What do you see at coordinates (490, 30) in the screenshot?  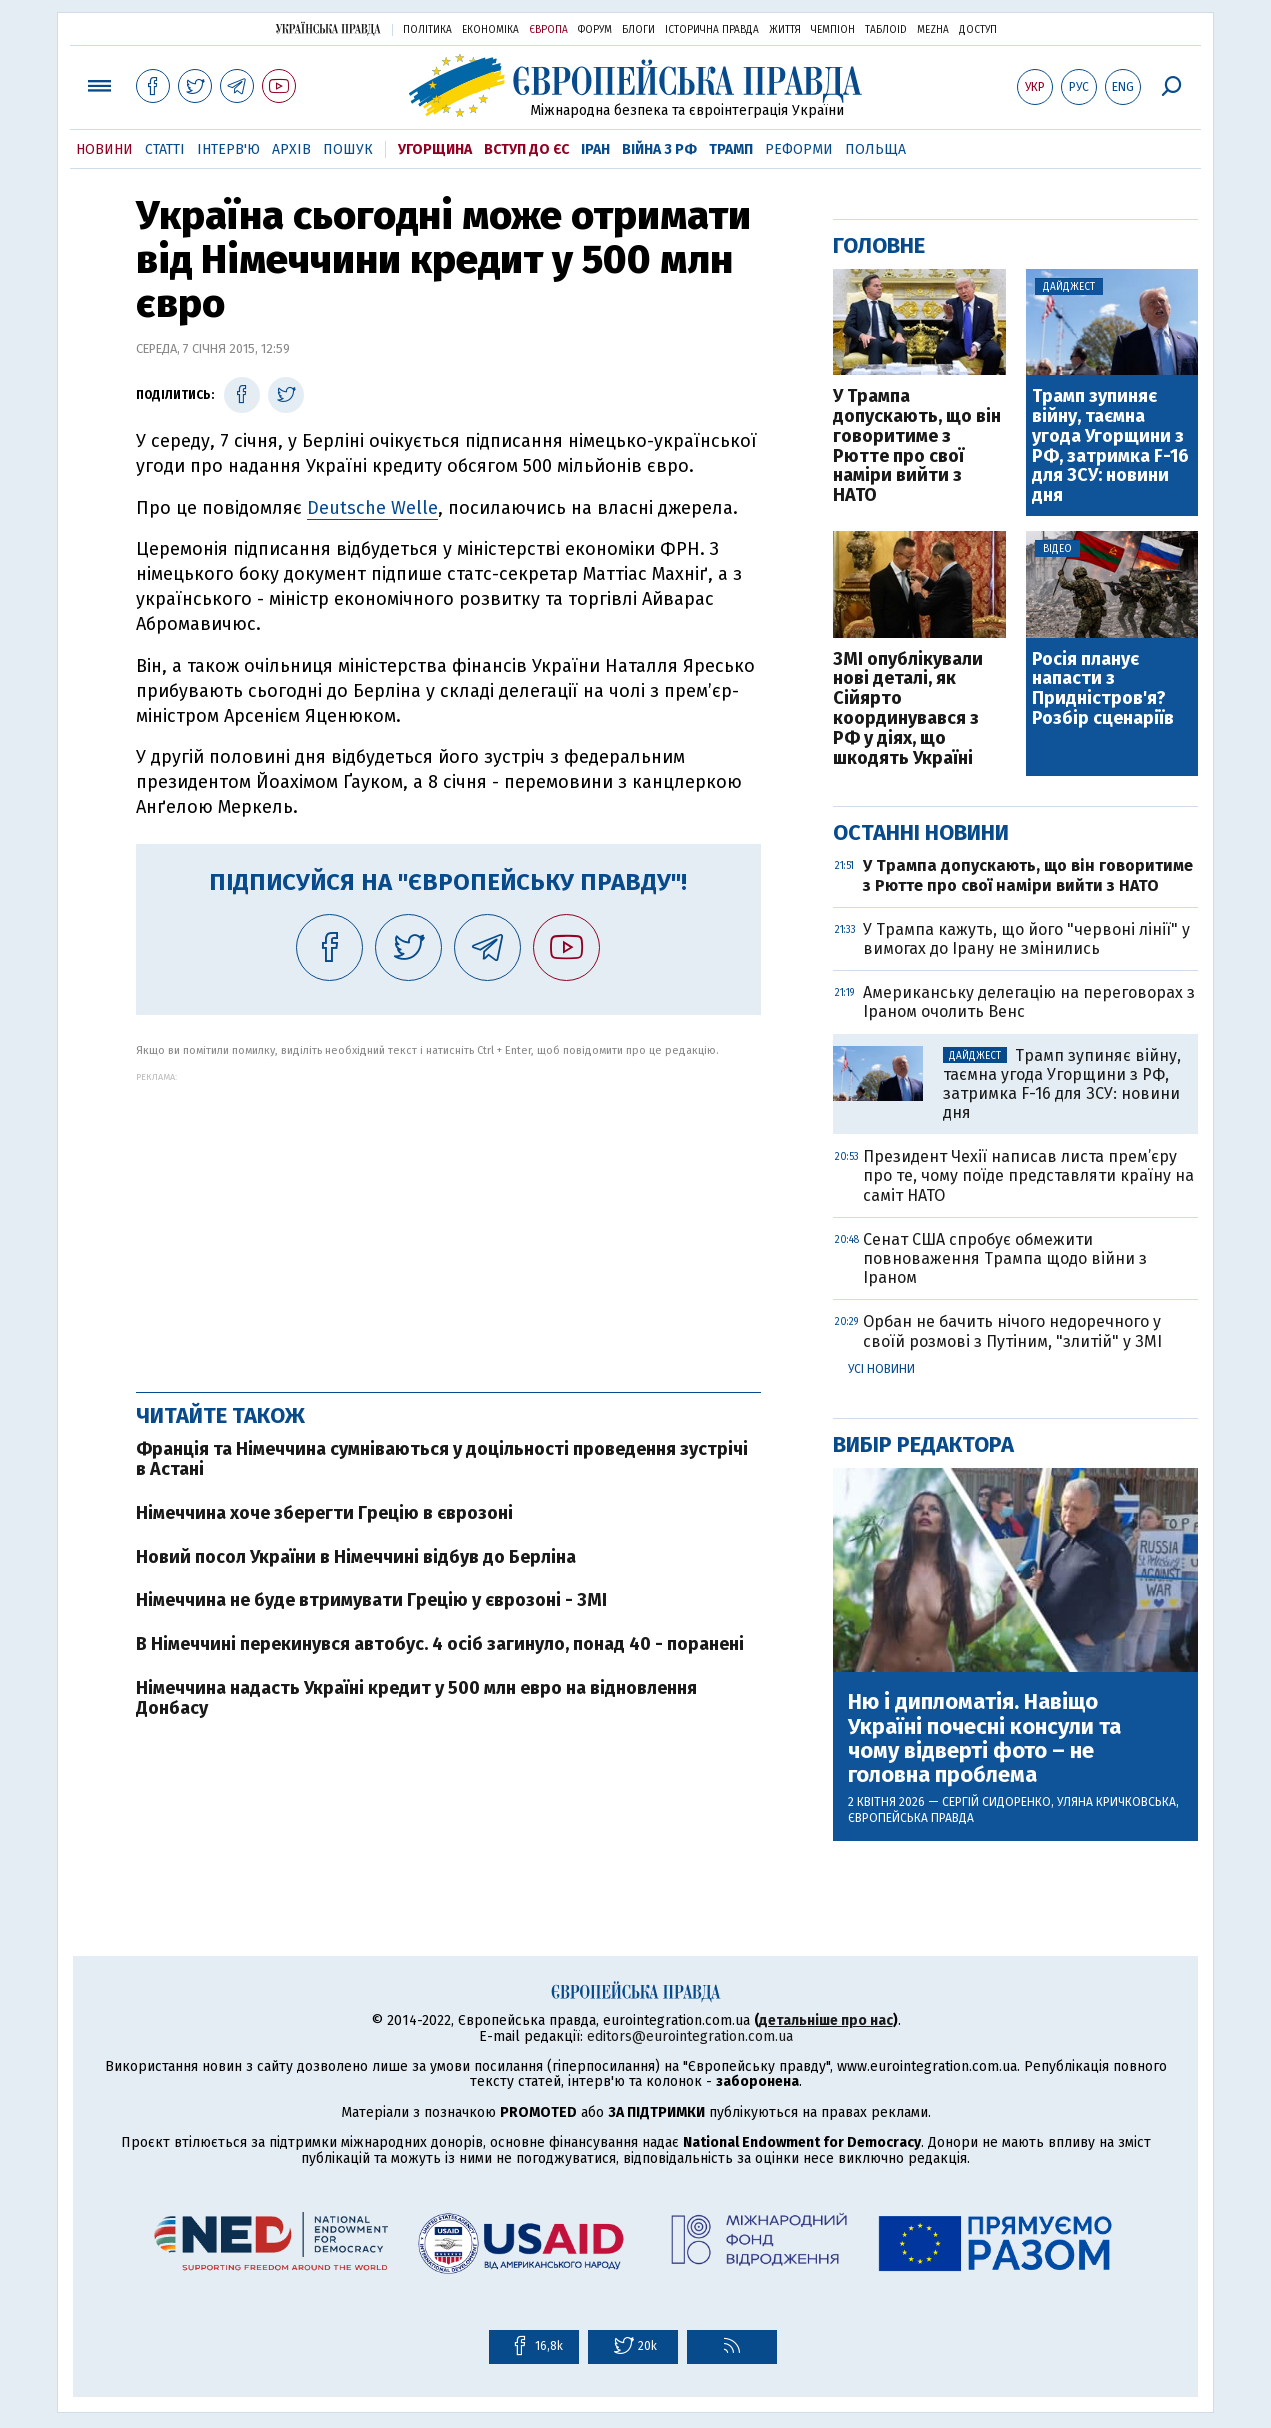 I see `Економіка` at bounding box center [490, 30].